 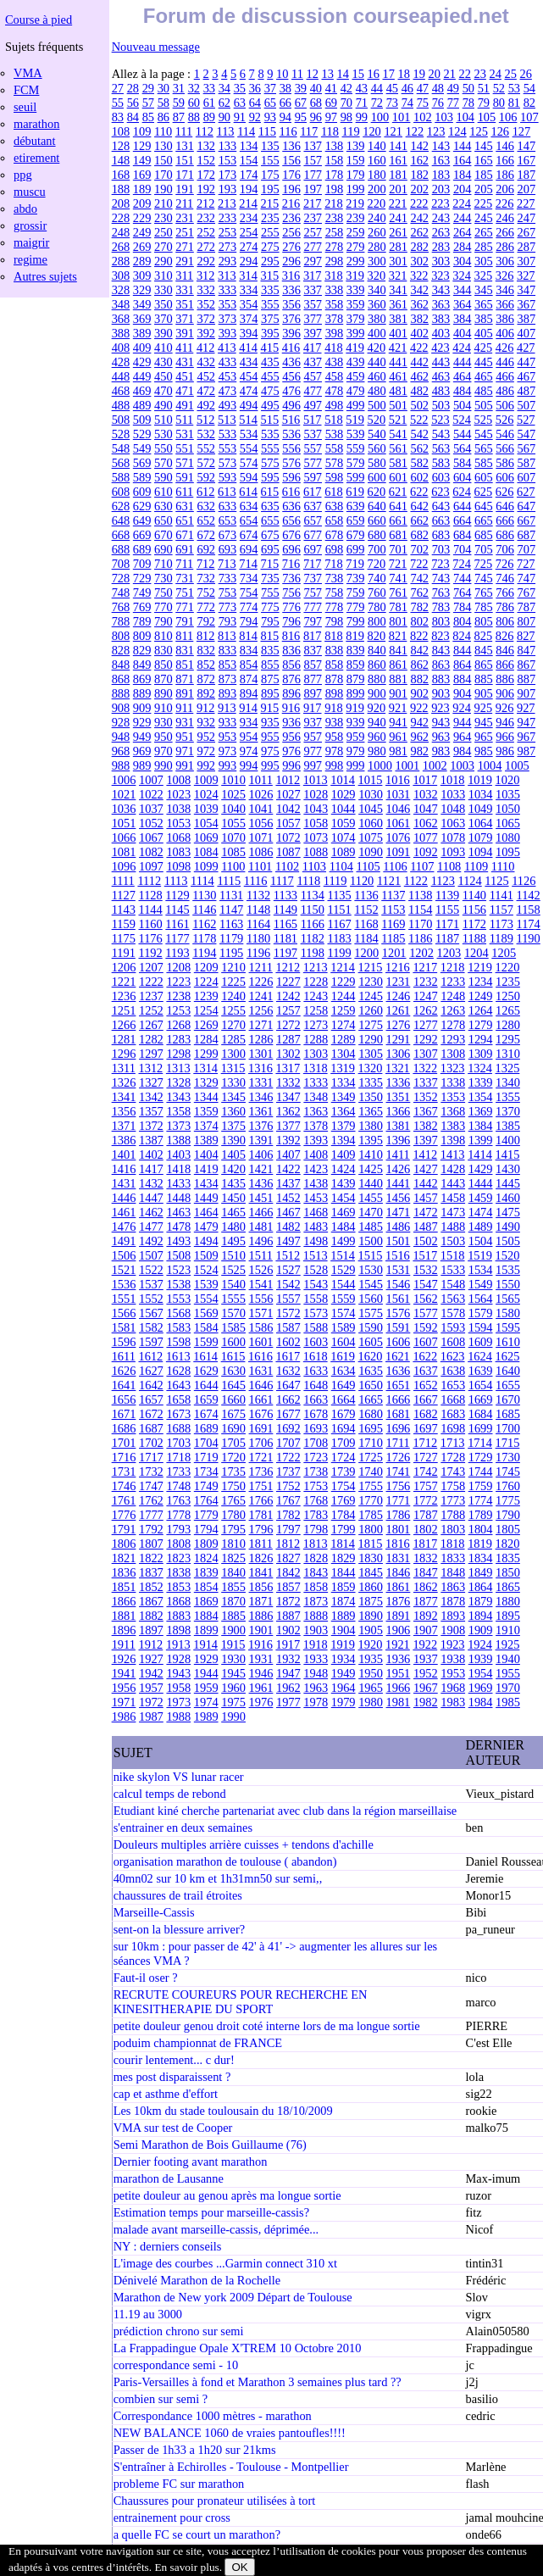 What do you see at coordinates (419, 333) in the screenshot?
I see `402` at bounding box center [419, 333].